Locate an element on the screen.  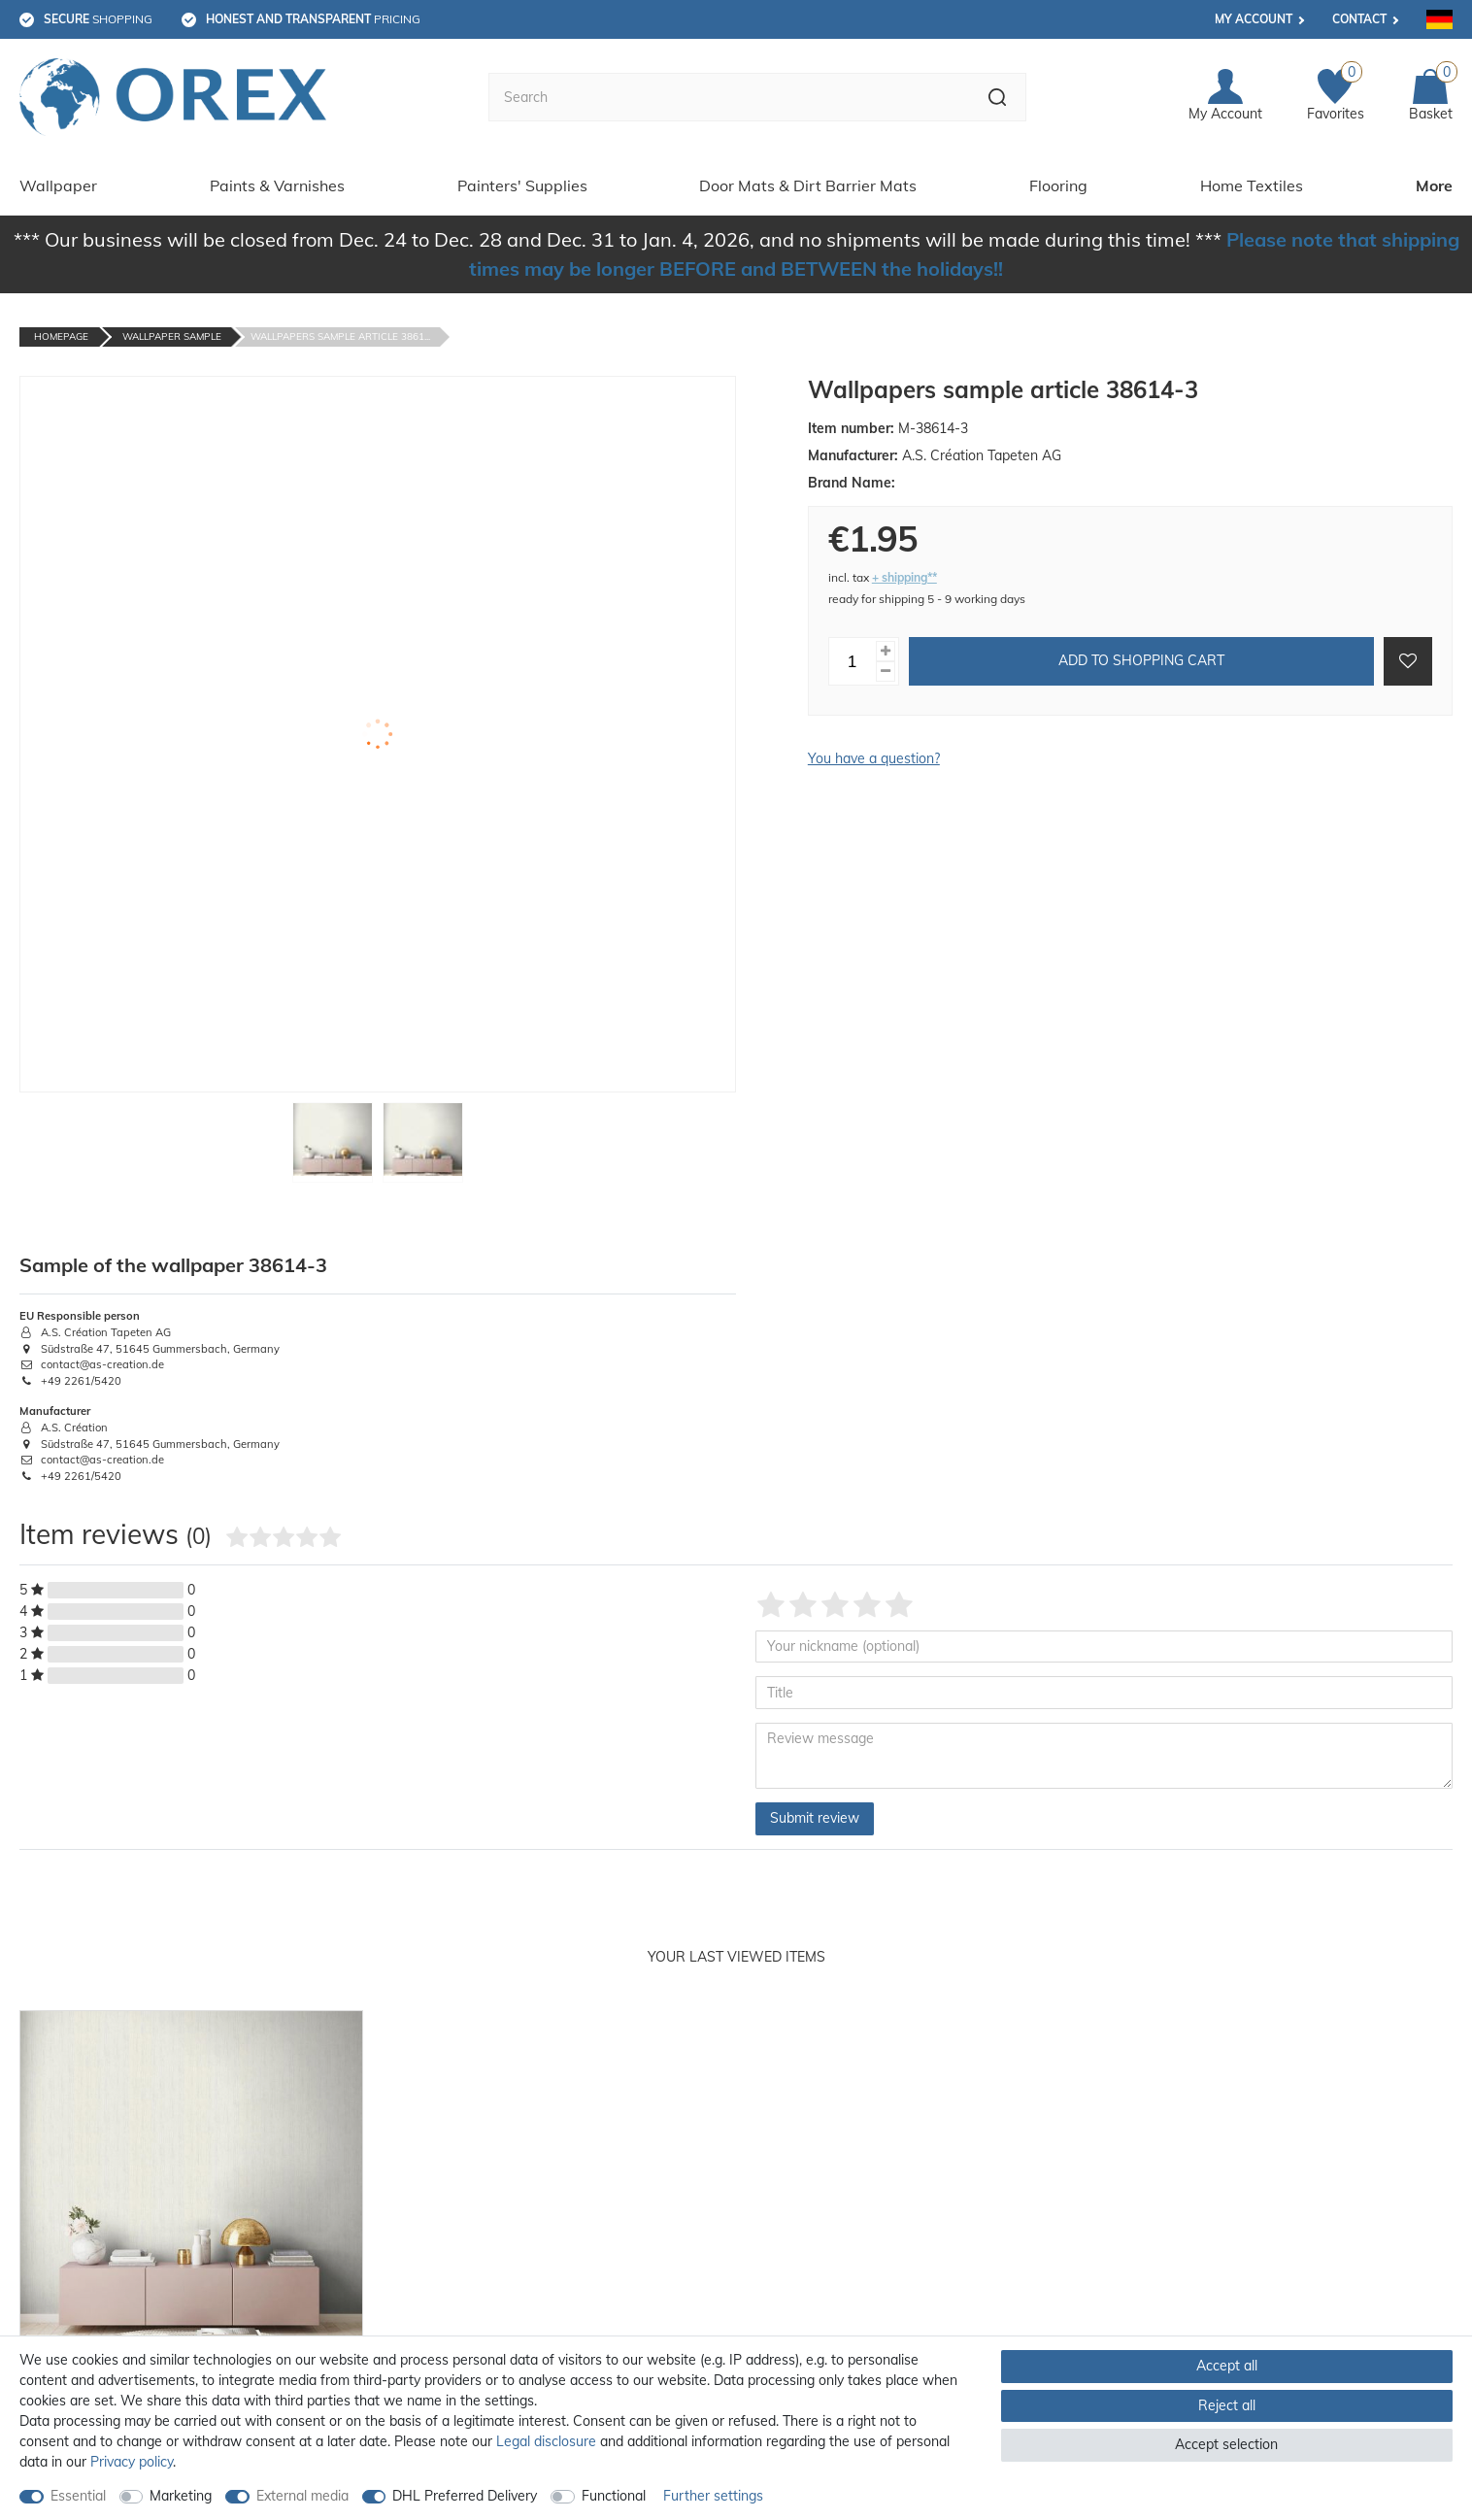
[Search term] is located at coordinates (728, 97).